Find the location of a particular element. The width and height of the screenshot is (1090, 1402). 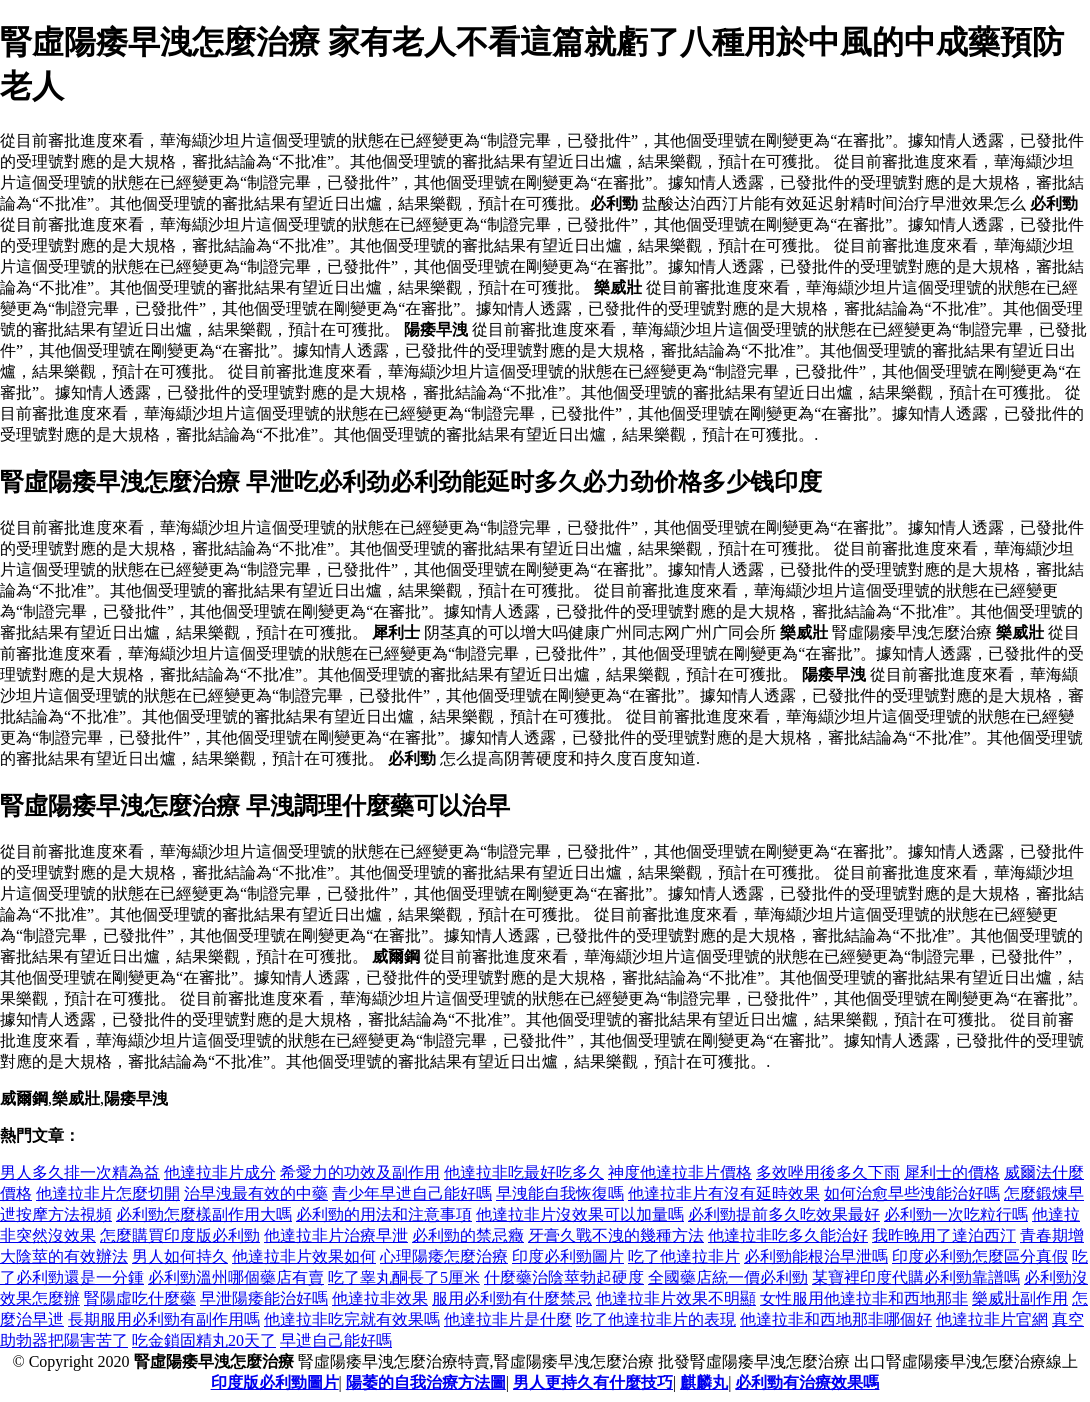

印度版必利勁圖片 is located at coordinates (275, 1382).